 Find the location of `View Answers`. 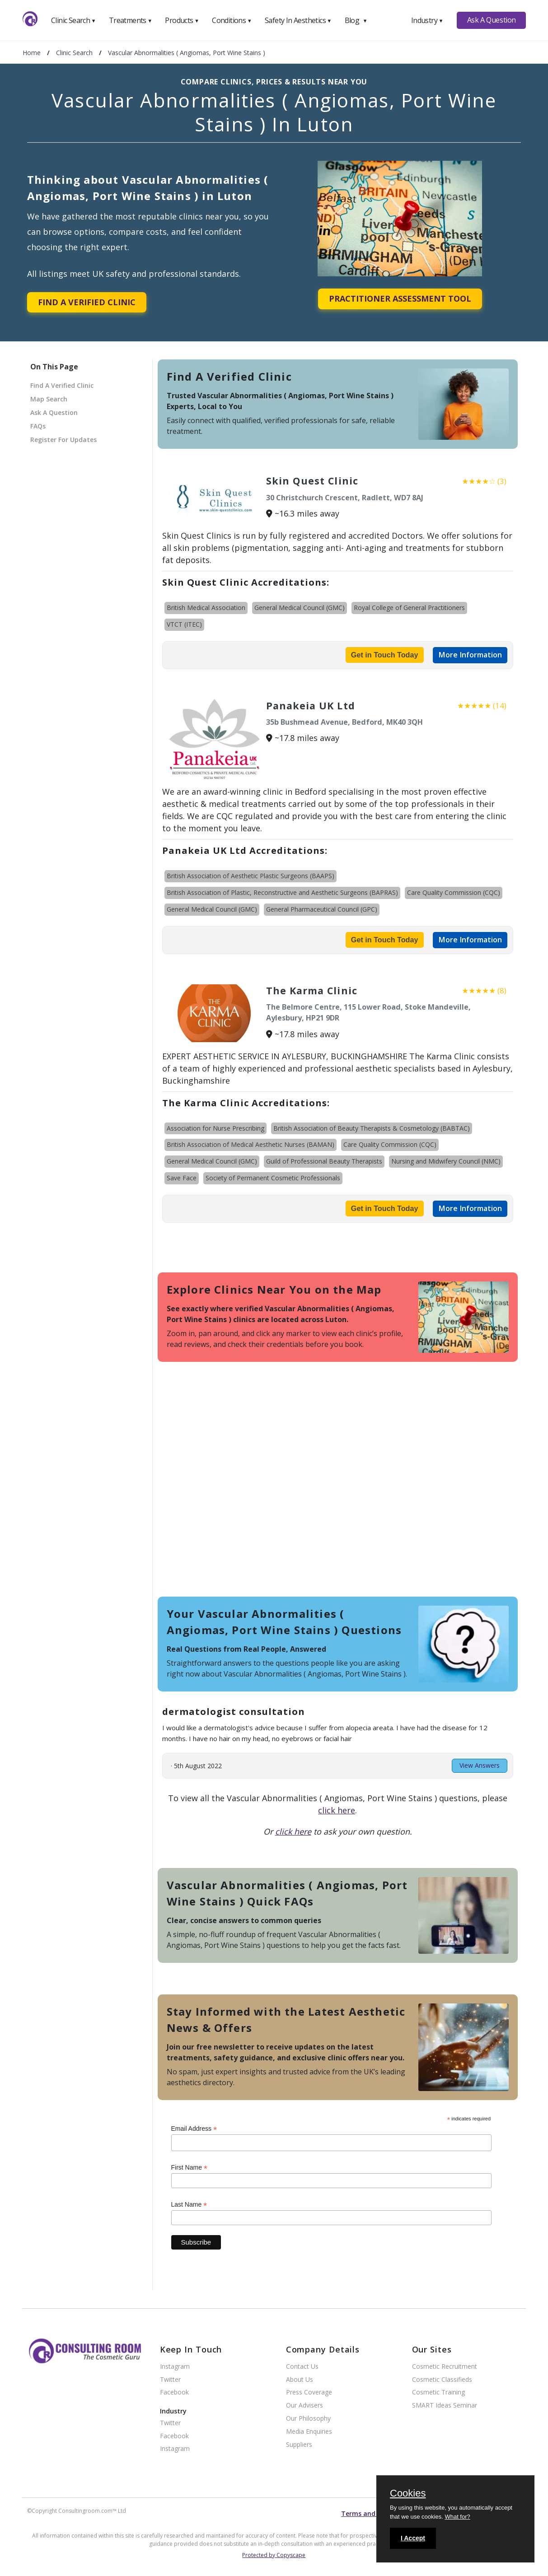

View Answers is located at coordinates (479, 1765).